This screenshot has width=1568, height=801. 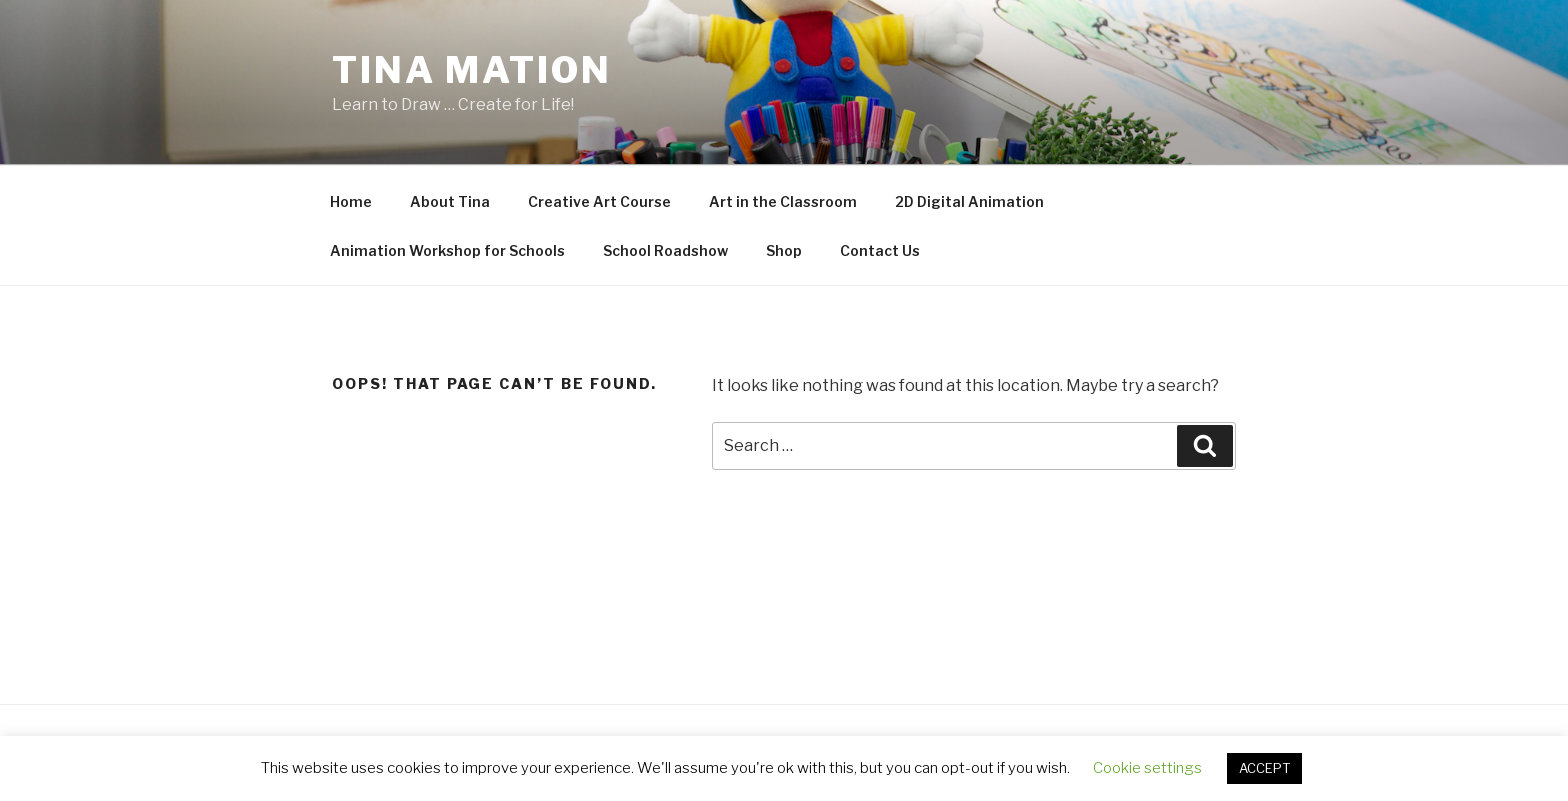 What do you see at coordinates (1264, 768) in the screenshot?
I see `ACCEPT [button]` at bounding box center [1264, 768].